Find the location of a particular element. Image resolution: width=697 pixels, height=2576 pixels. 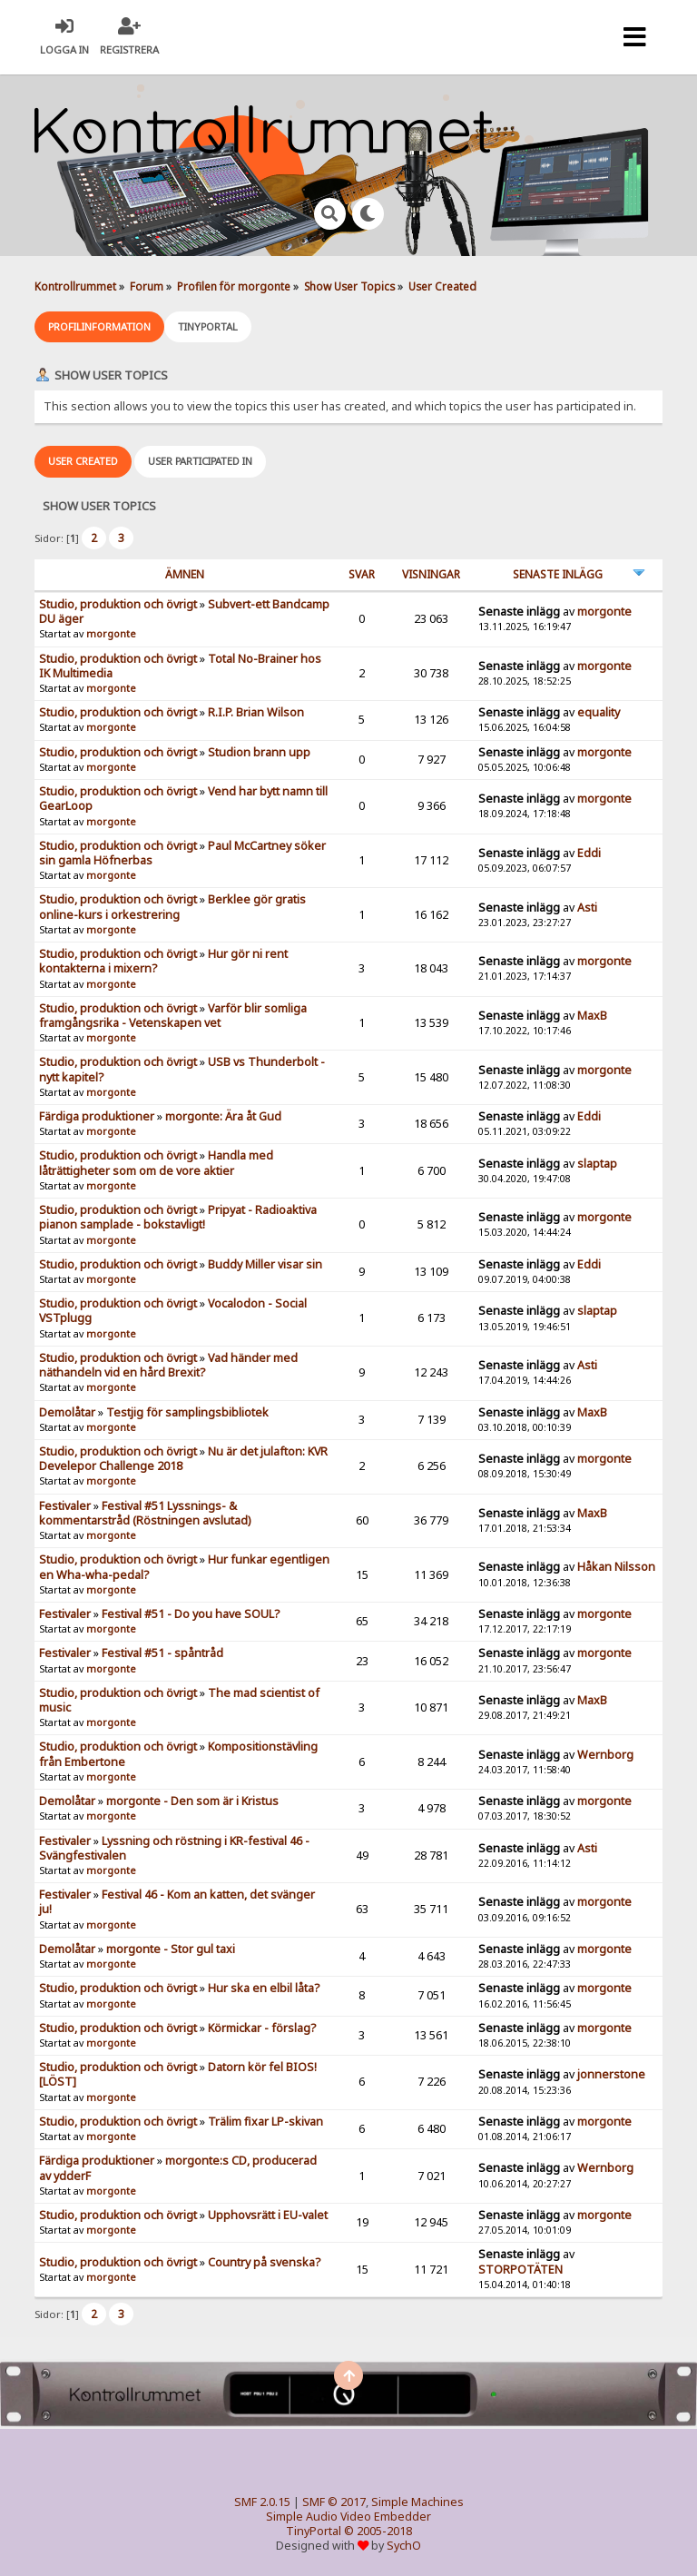

morgonte - Stor gul taxi is located at coordinates (170, 1949).